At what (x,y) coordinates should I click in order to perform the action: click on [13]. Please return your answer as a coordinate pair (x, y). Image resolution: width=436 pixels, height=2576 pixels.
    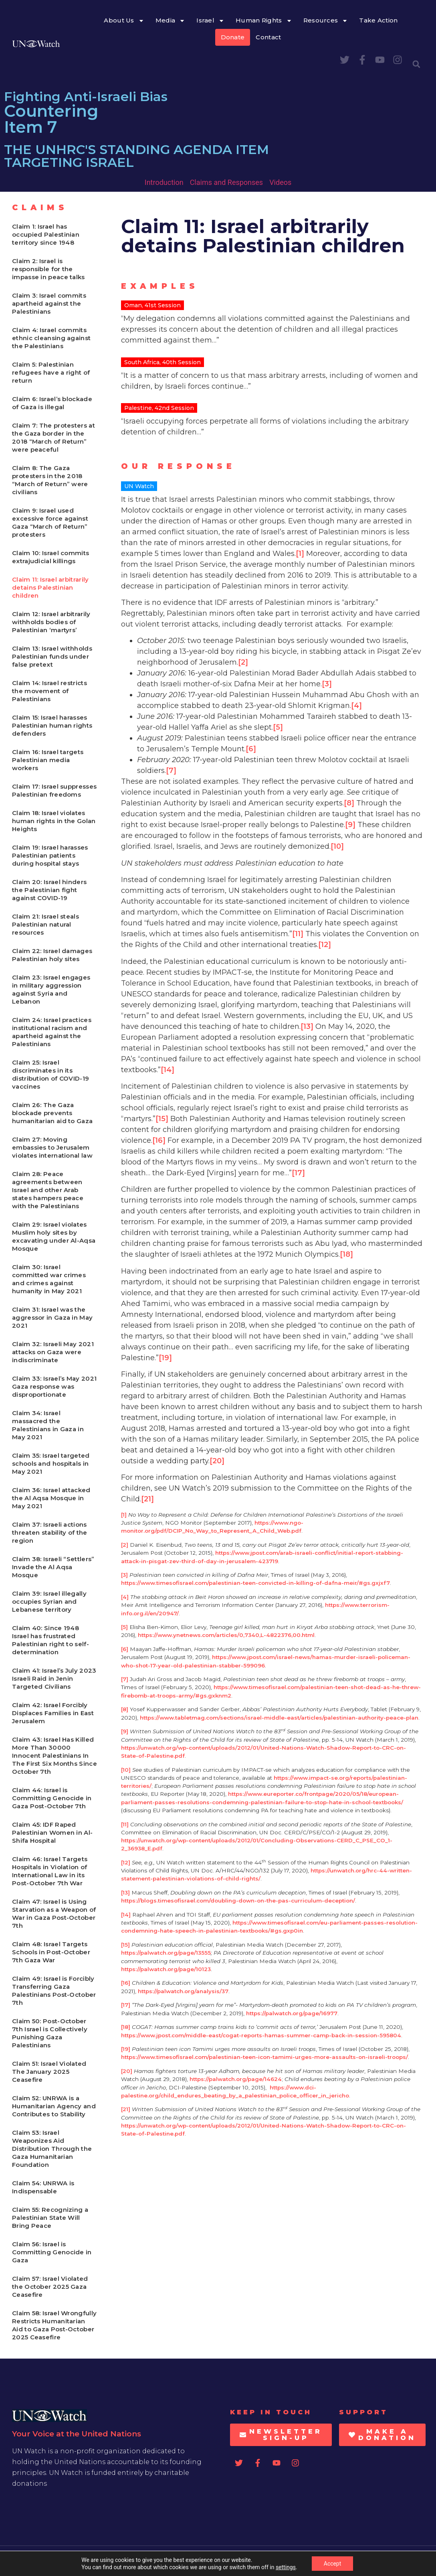
    Looking at the image, I should click on (307, 1026).